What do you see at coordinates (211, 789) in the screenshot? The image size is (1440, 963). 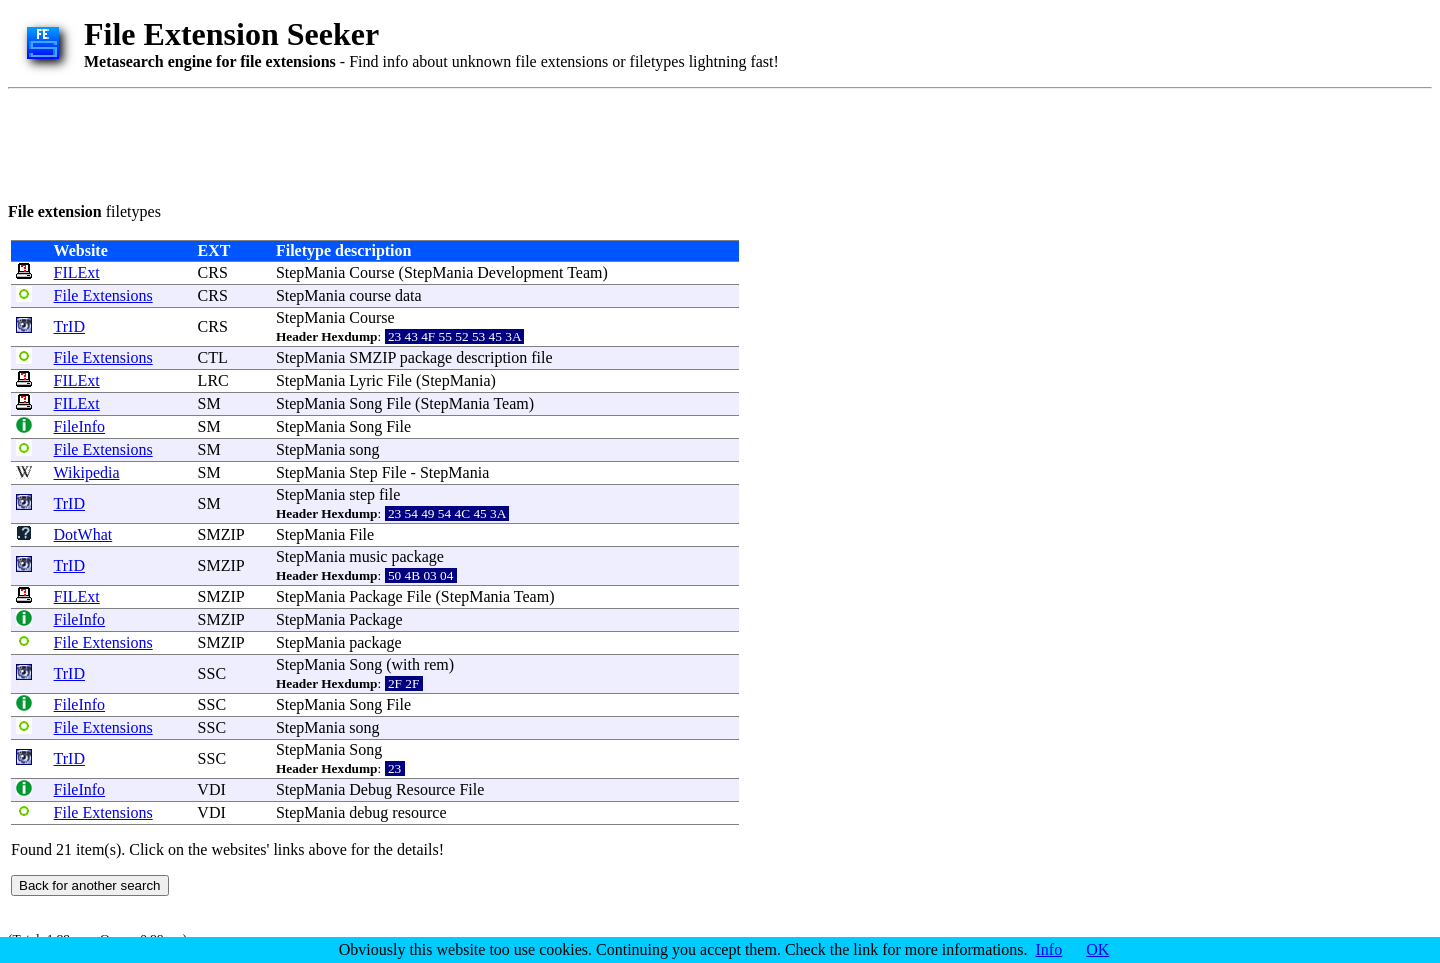 I see `VDI` at bounding box center [211, 789].